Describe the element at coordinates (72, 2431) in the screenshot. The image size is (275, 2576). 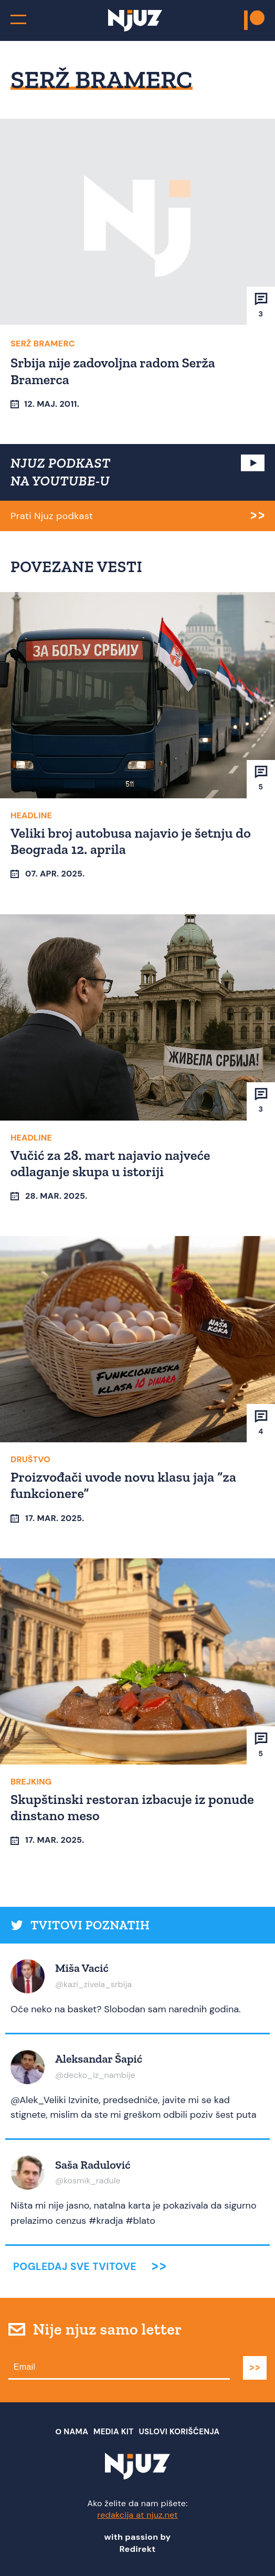
I see `О nama` at that location.